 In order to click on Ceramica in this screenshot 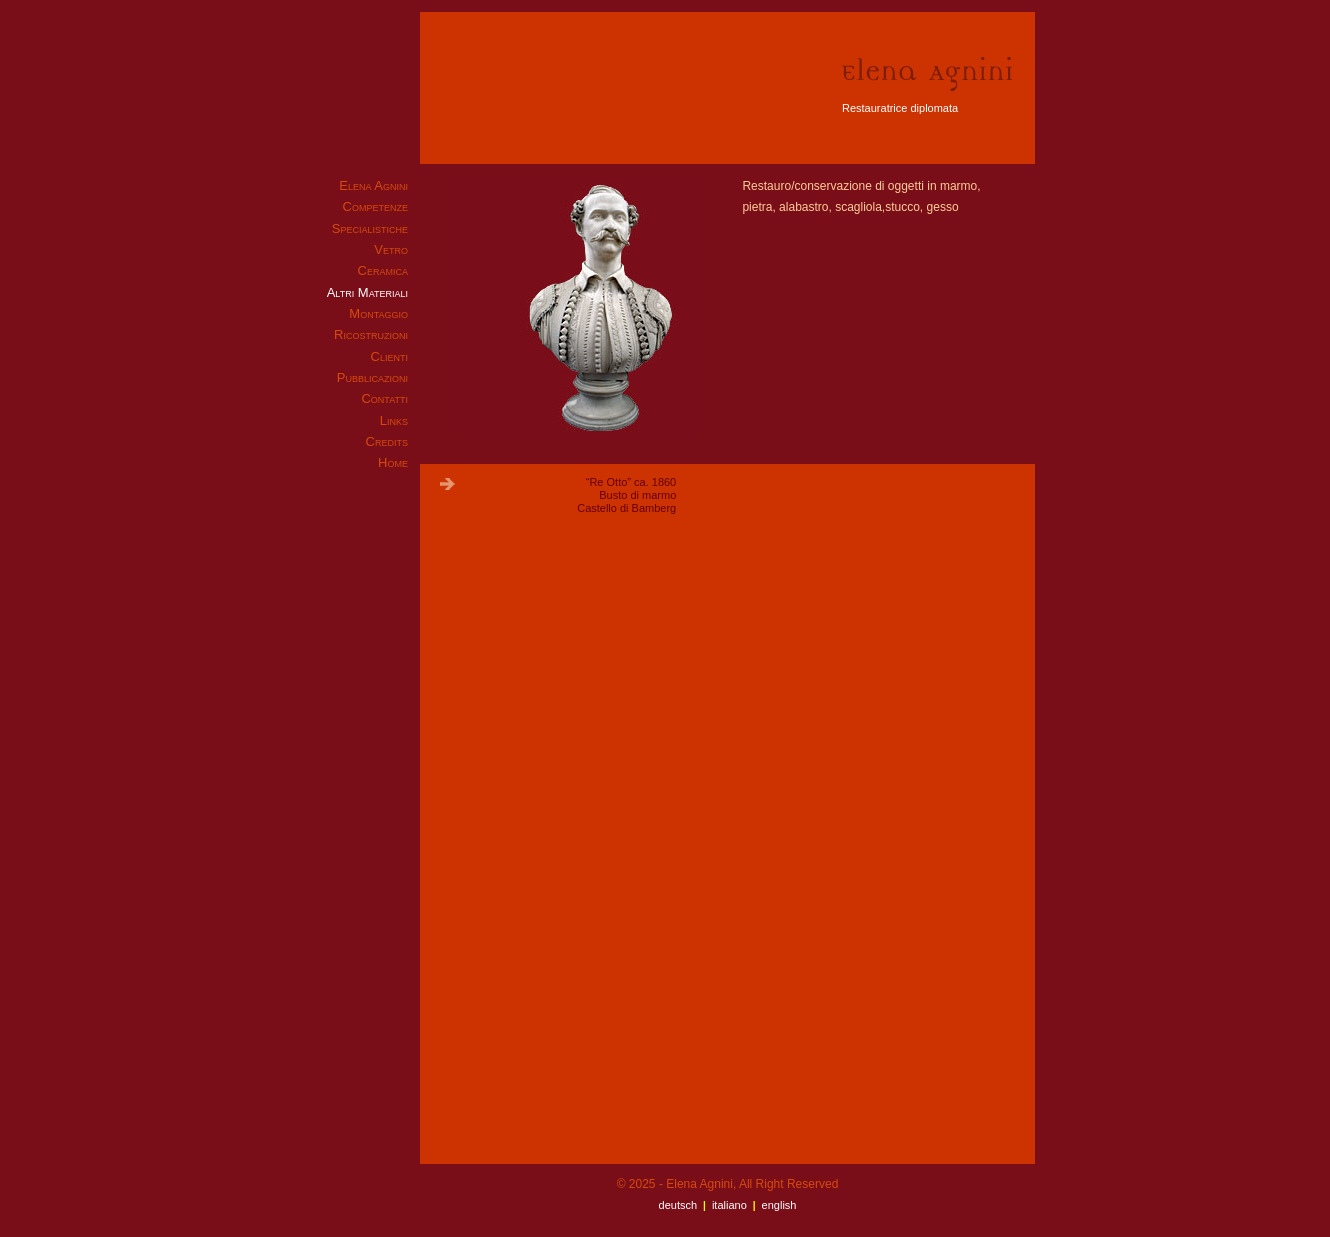, I will do `click(383, 270)`.